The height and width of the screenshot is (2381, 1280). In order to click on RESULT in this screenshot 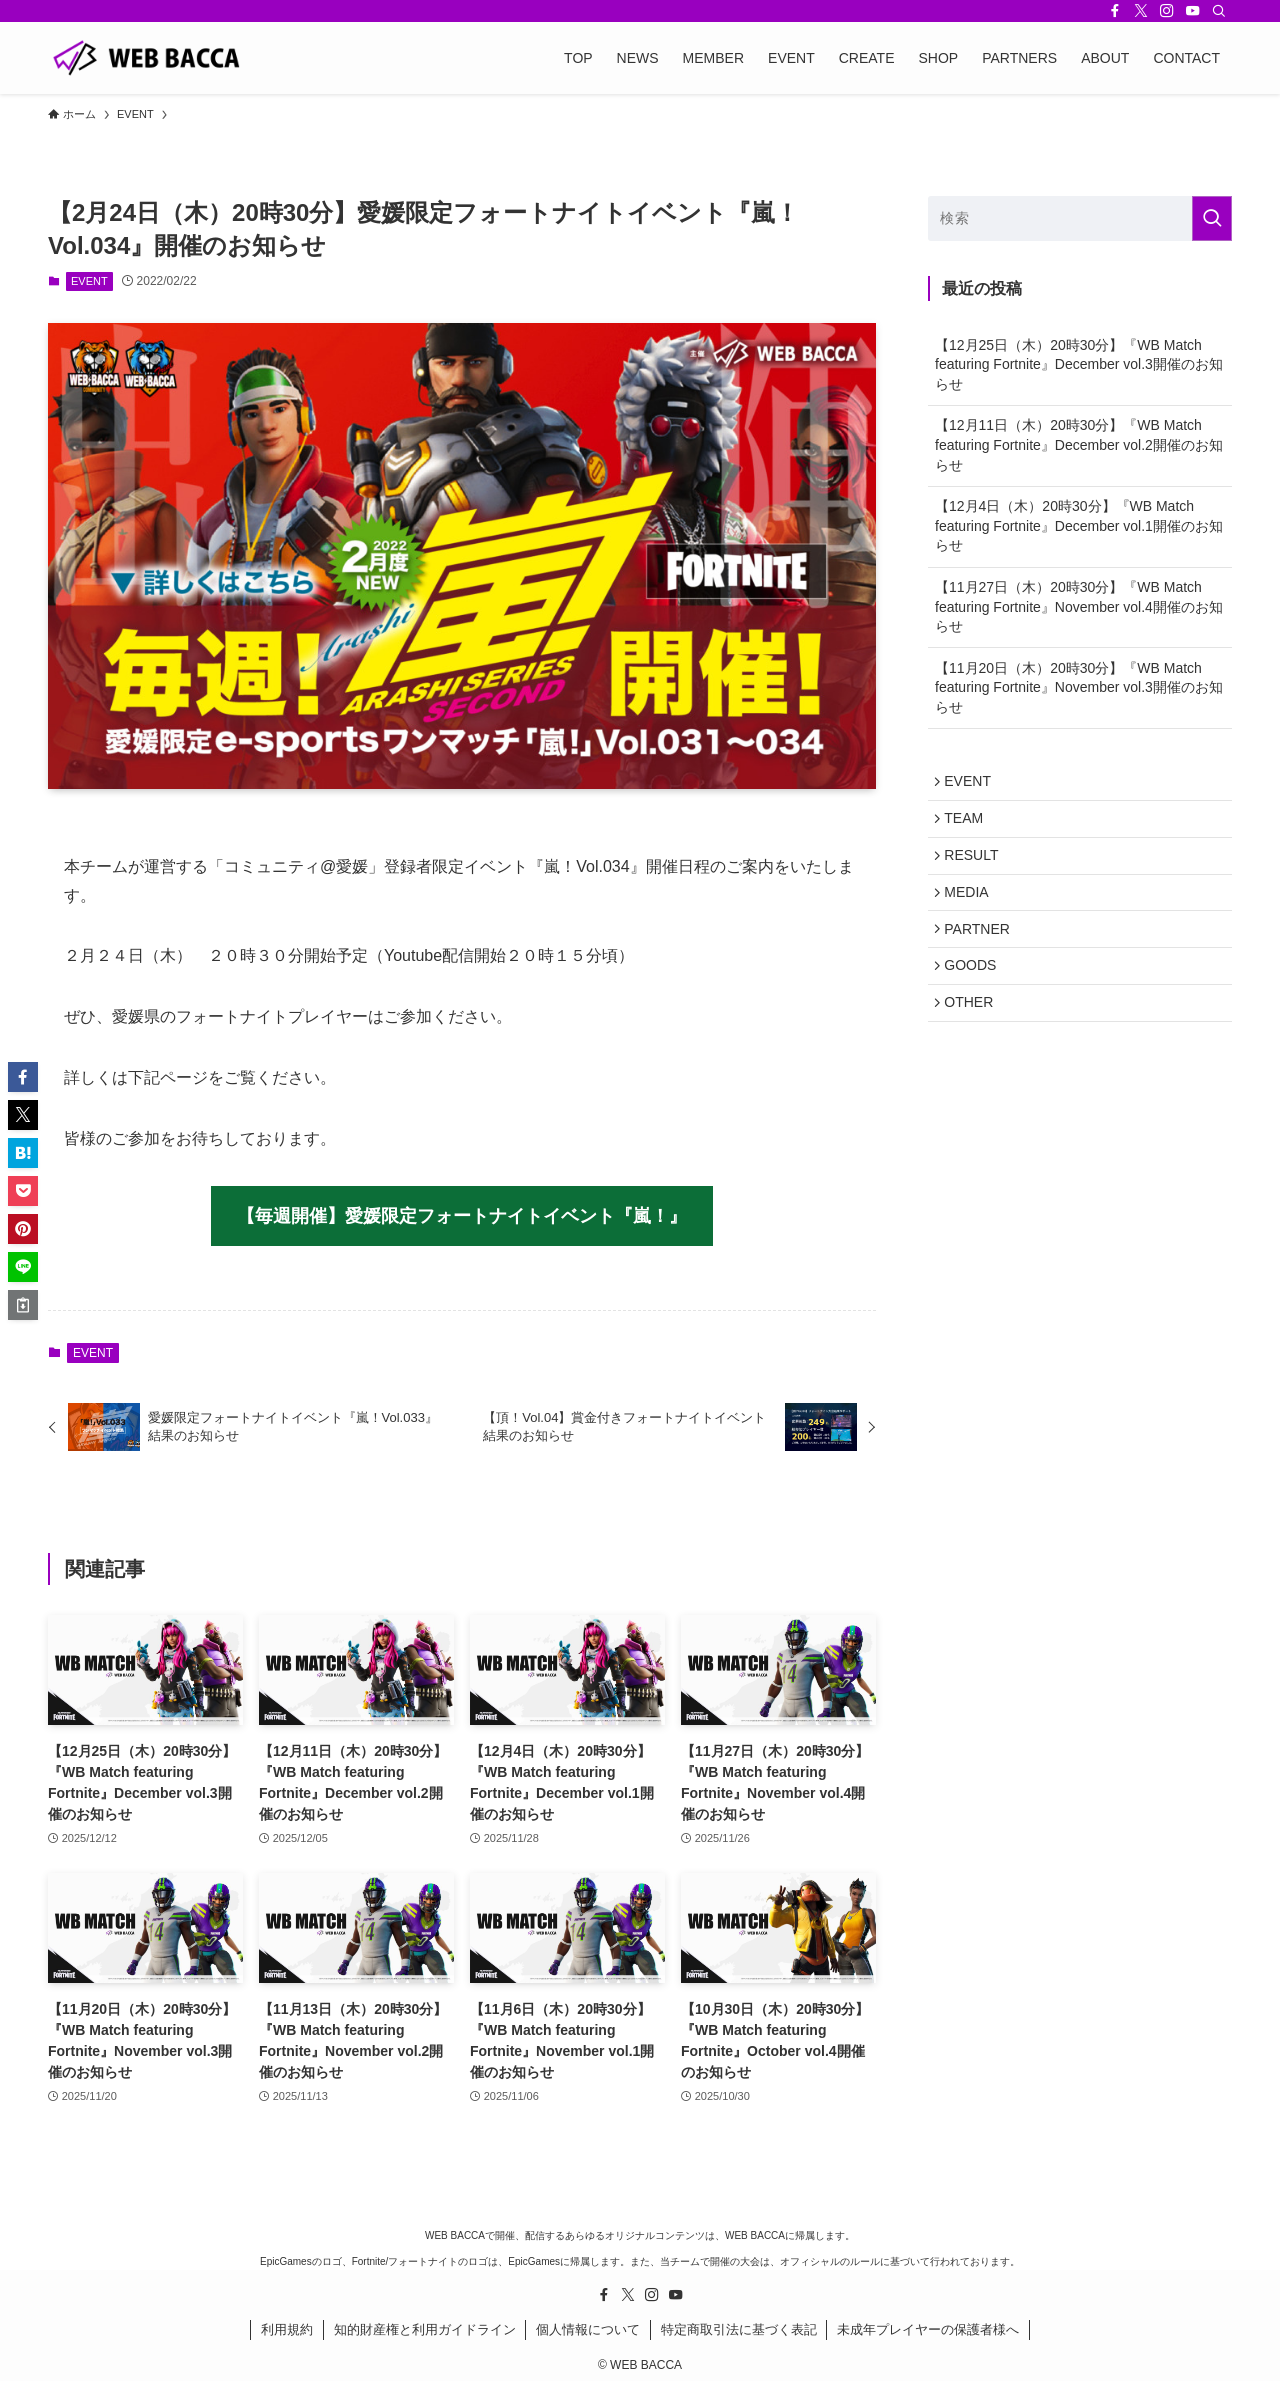, I will do `click(976, 867)`.